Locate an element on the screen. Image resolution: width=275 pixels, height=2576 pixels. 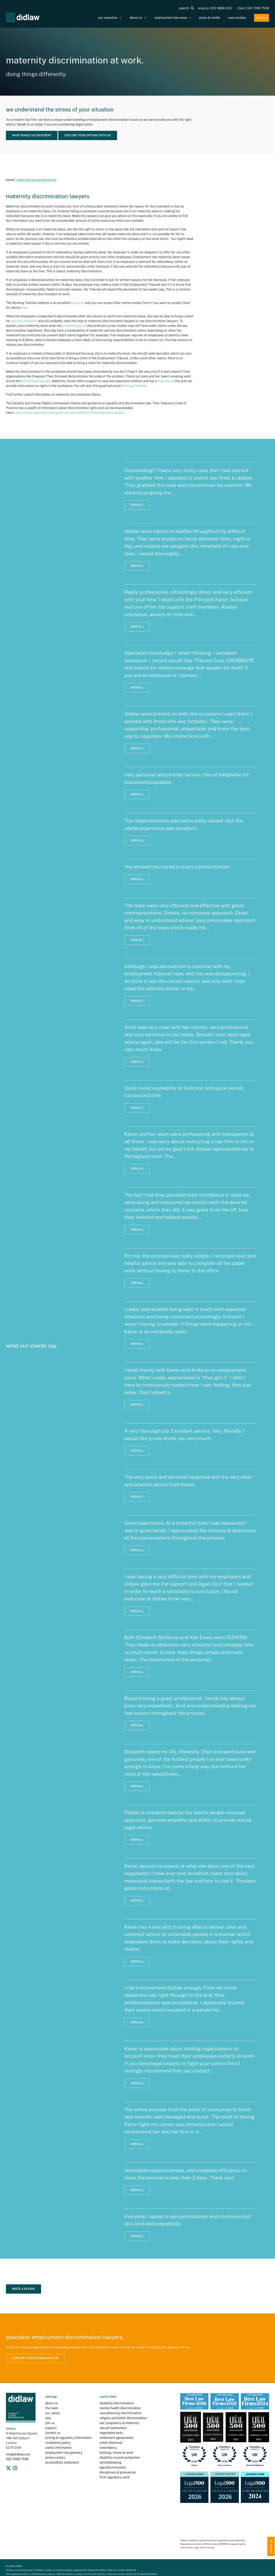
press & media is located at coordinates (209, 18).